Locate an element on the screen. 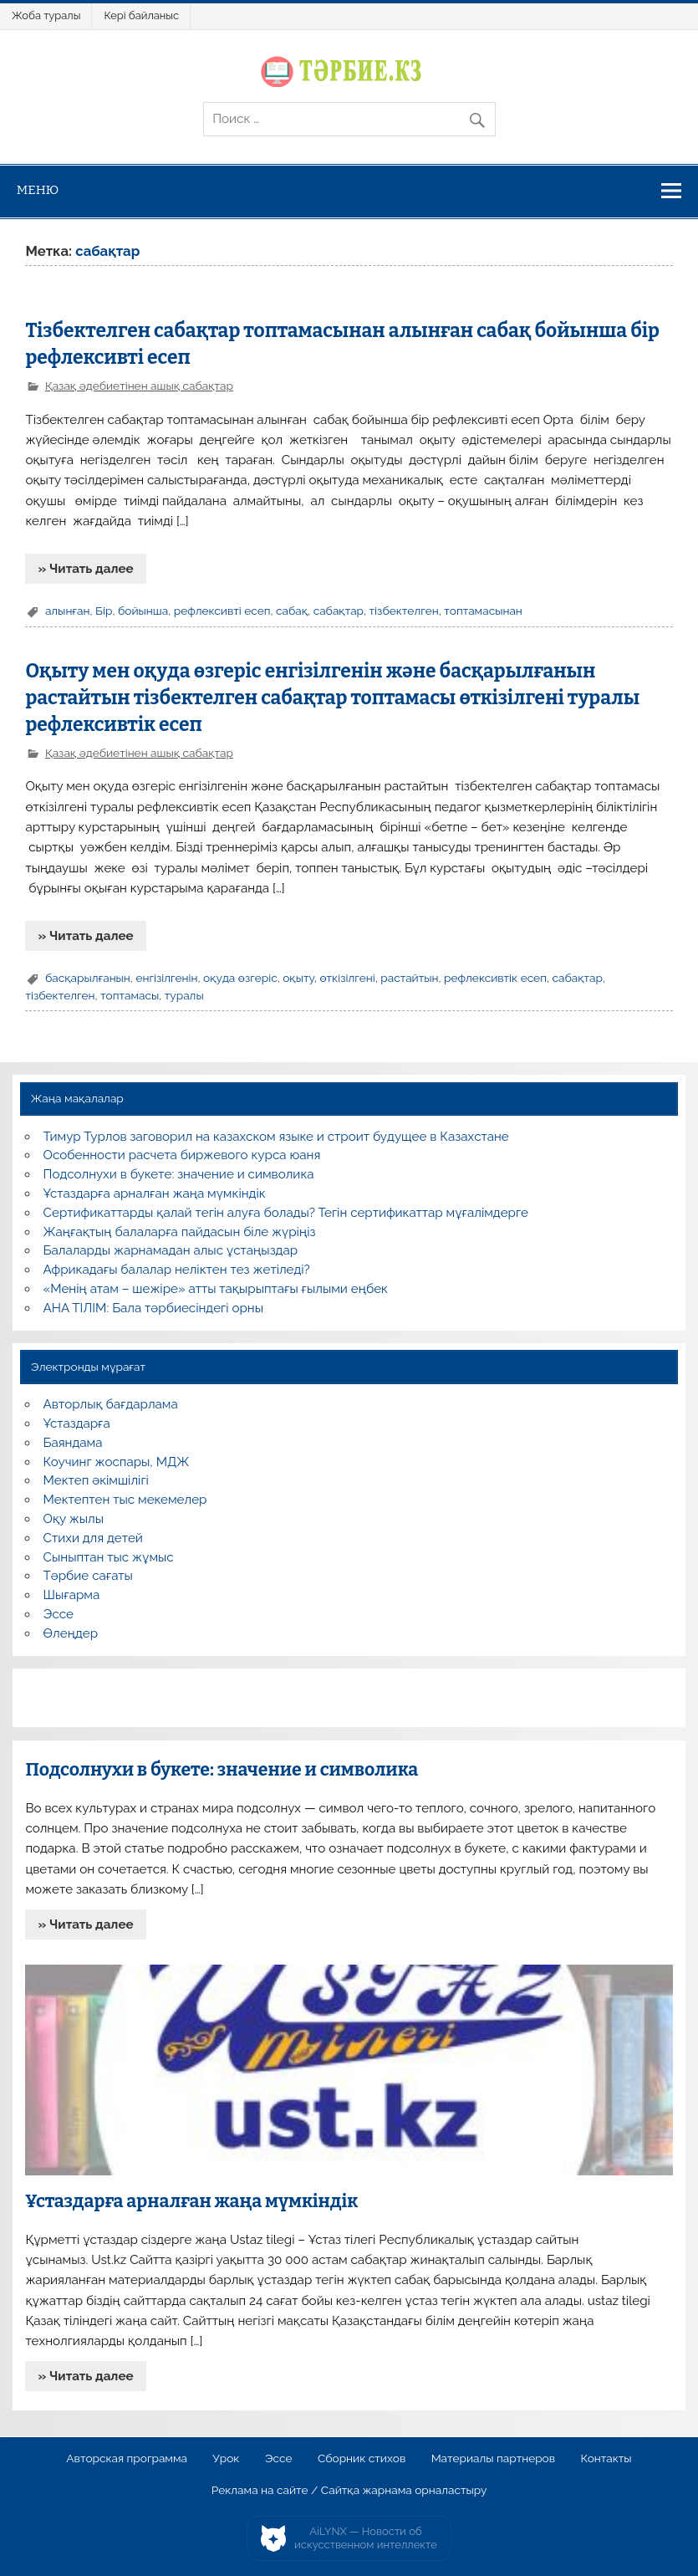 The width and height of the screenshot is (698, 2576). АНА ТІЛІМ: Бала тәрбиесіндегі орны is located at coordinates (153, 1308).